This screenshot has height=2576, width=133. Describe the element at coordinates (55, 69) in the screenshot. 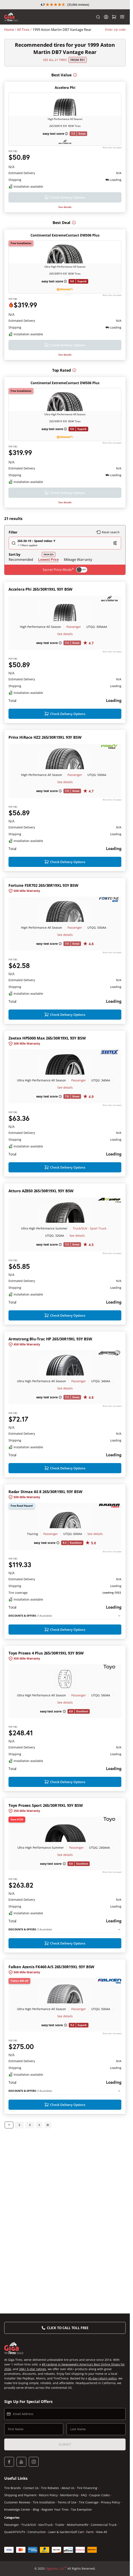

I see `SEE ALL 21 TIRES` at that location.